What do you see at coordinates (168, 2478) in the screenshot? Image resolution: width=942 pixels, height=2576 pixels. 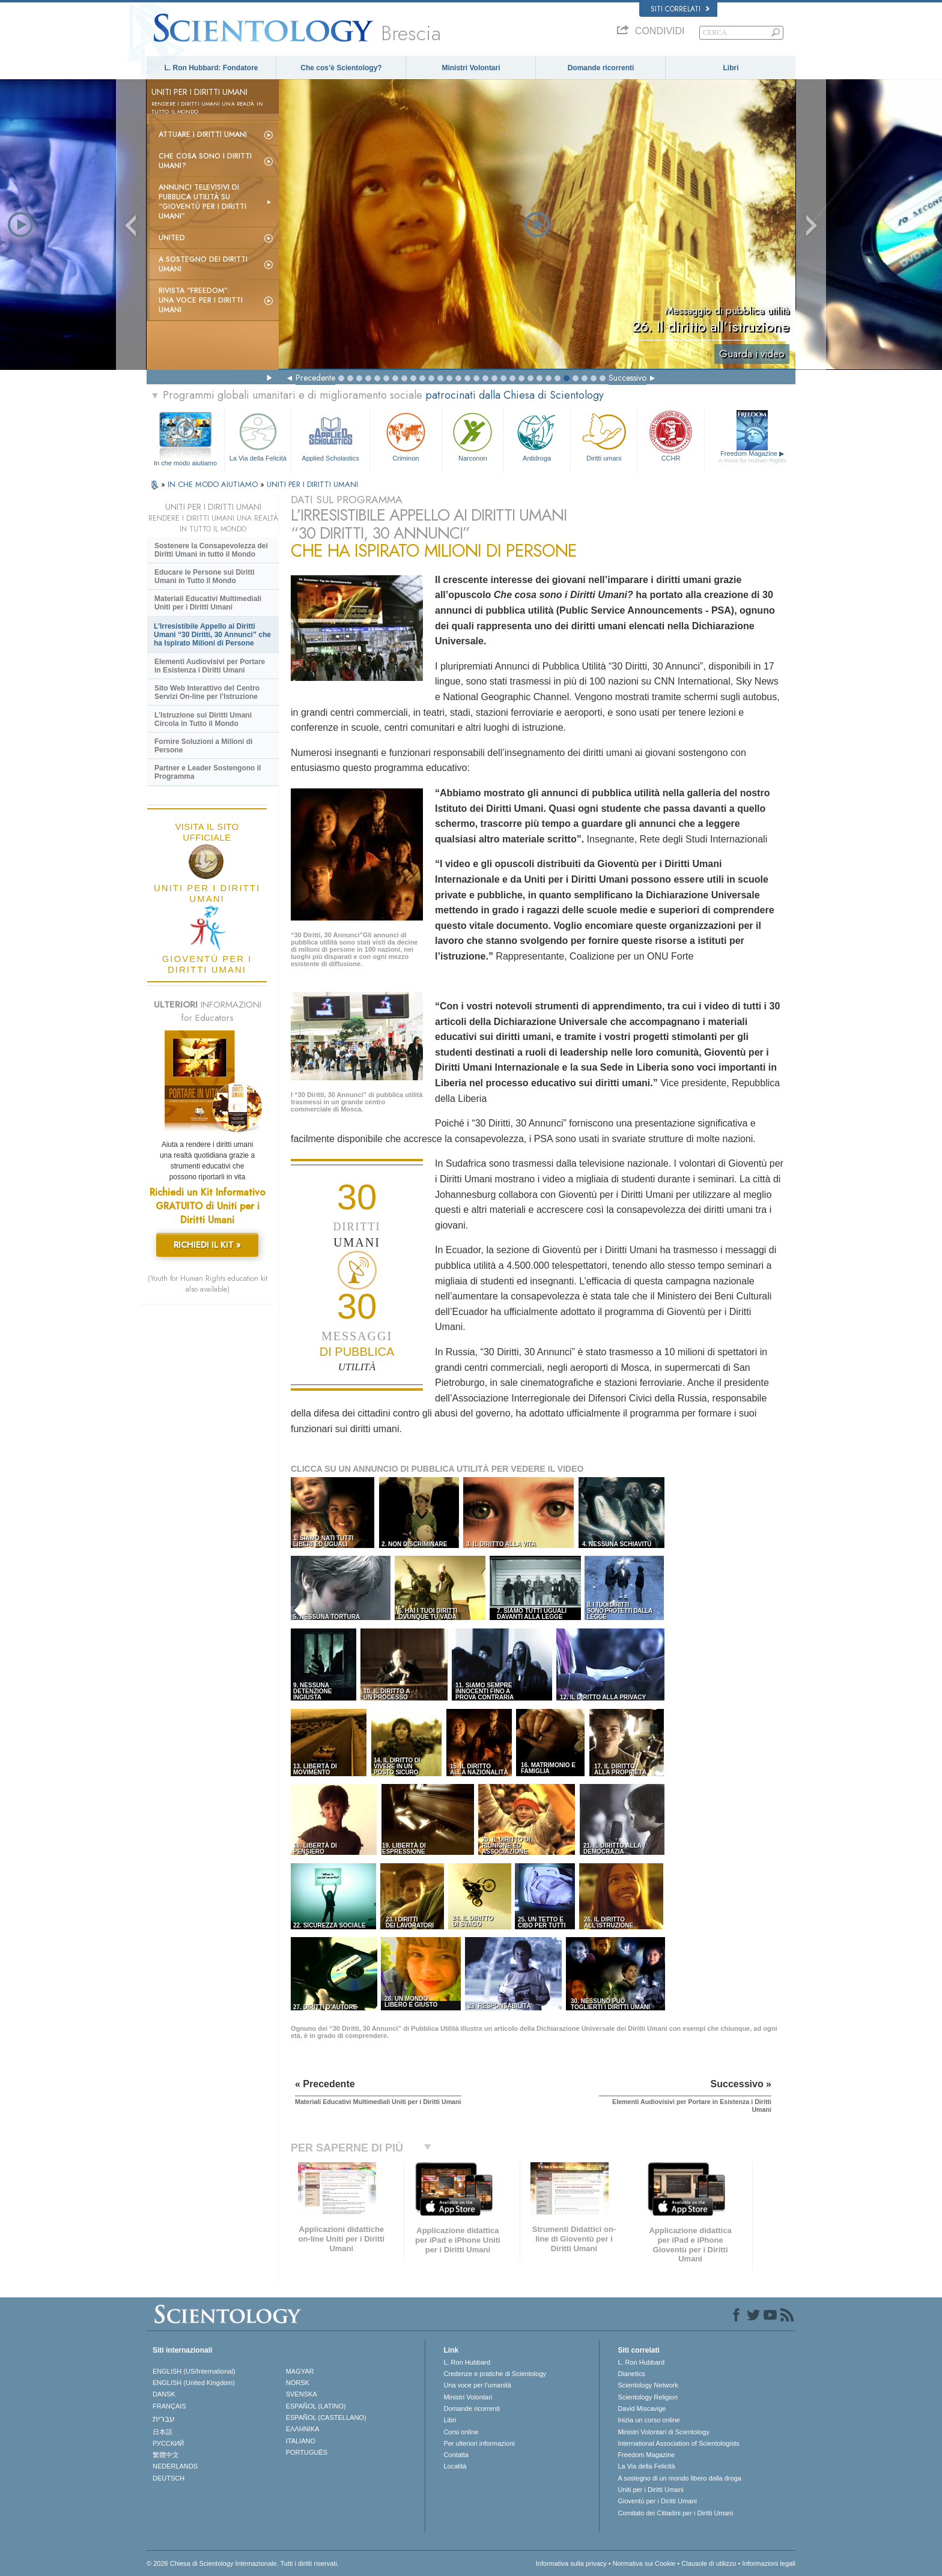 I see `DEUTSCH` at bounding box center [168, 2478].